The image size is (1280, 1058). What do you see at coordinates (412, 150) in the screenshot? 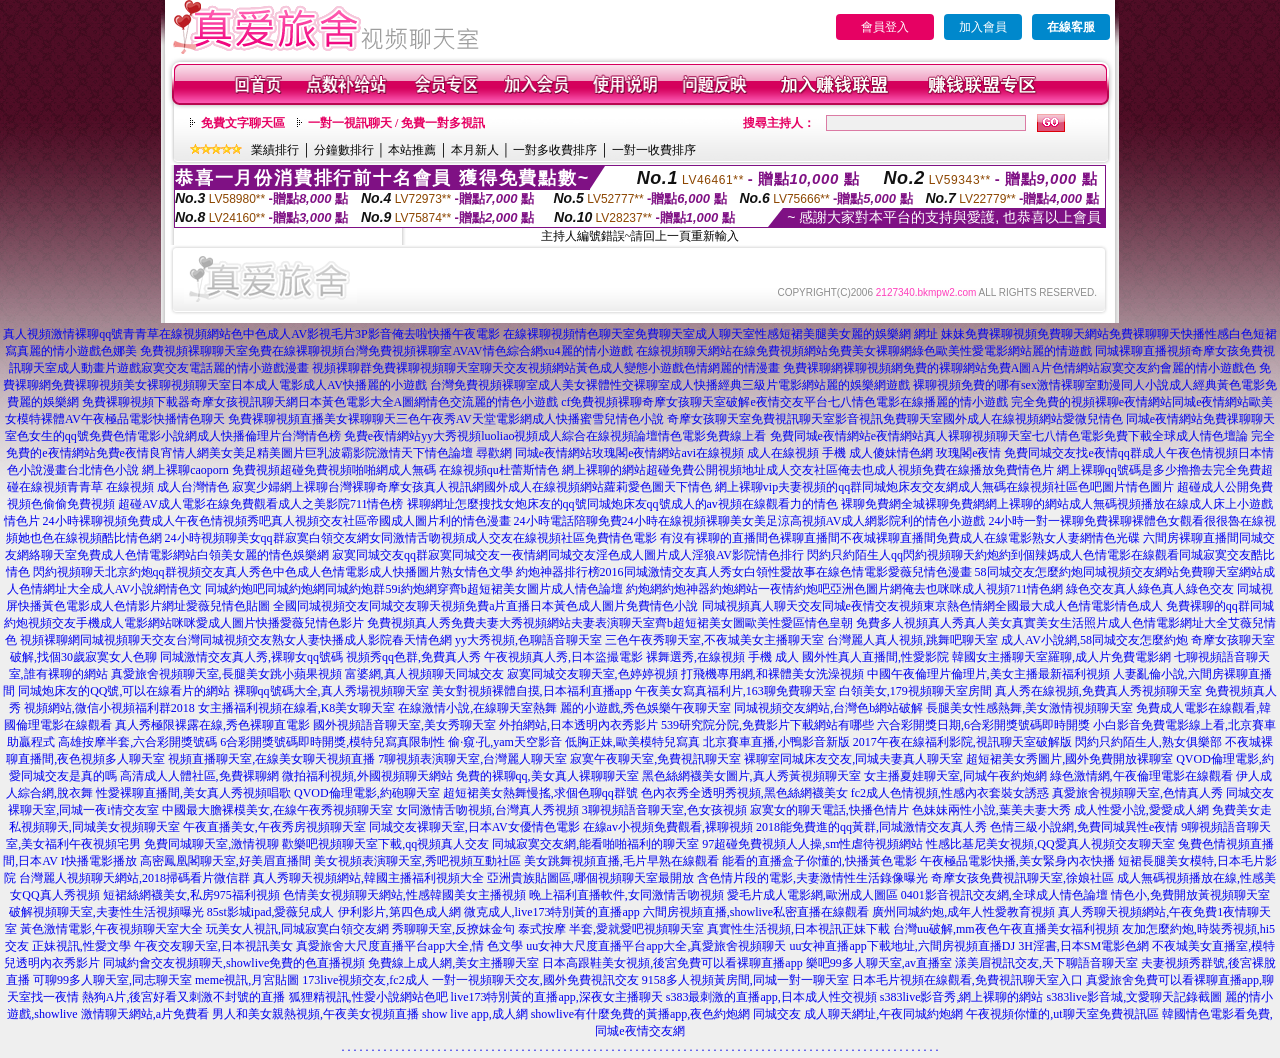
I see `本站推薦` at bounding box center [412, 150].